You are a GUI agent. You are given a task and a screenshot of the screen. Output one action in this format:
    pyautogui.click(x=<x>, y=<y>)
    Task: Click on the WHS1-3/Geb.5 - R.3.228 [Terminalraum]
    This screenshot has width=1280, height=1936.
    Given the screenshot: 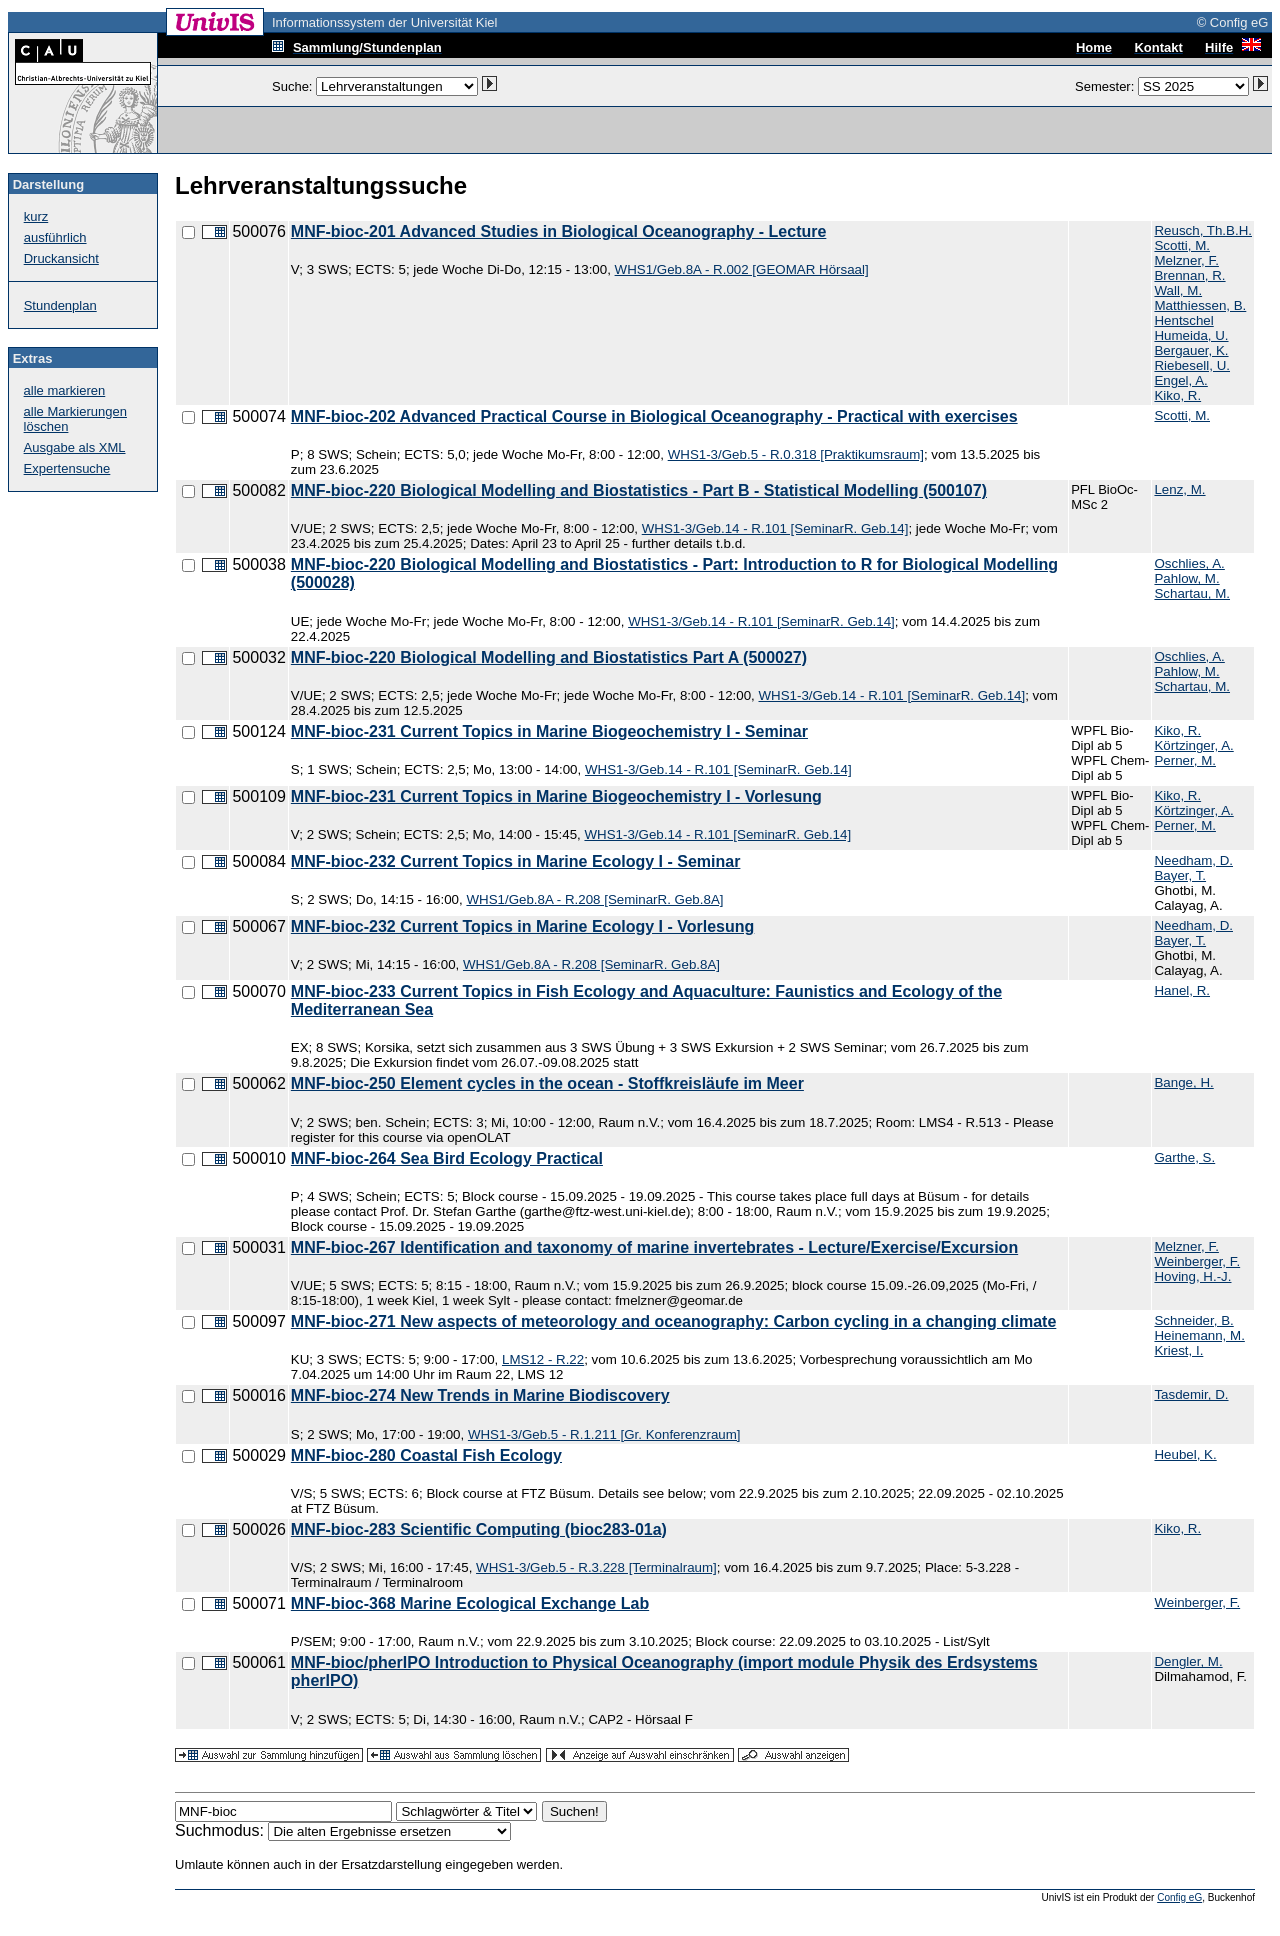 What is the action you would take?
    pyautogui.click(x=596, y=1567)
    